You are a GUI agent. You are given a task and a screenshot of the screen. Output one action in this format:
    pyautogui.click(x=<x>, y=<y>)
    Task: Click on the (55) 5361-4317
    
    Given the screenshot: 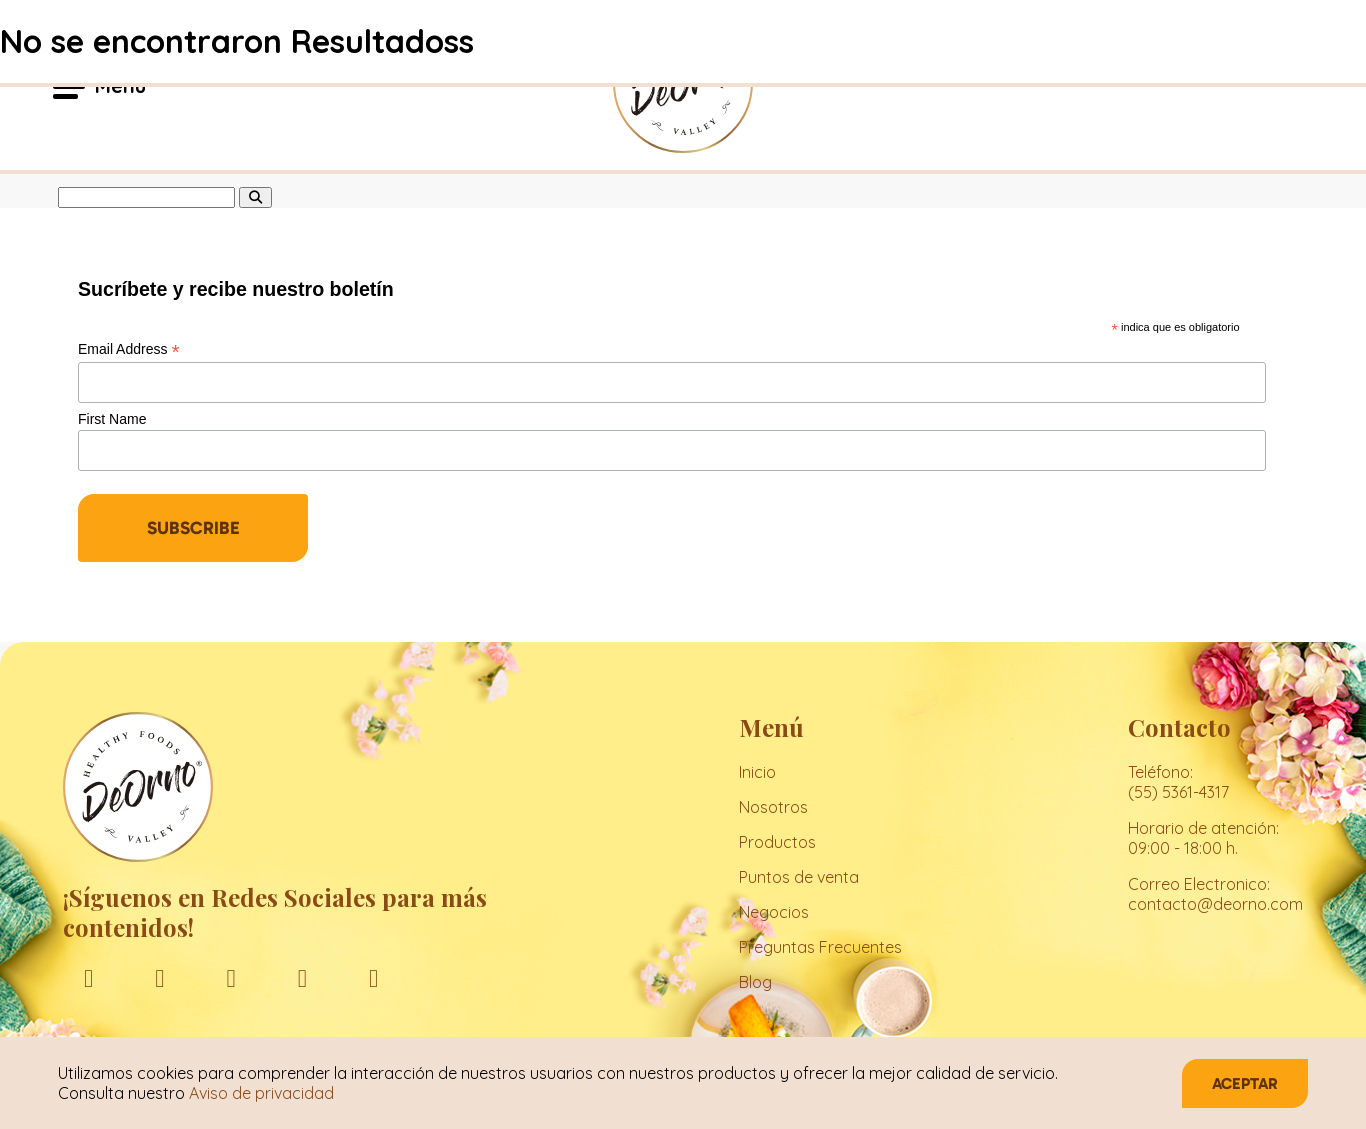 What is the action you would take?
    pyautogui.click(x=1178, y=792)
    